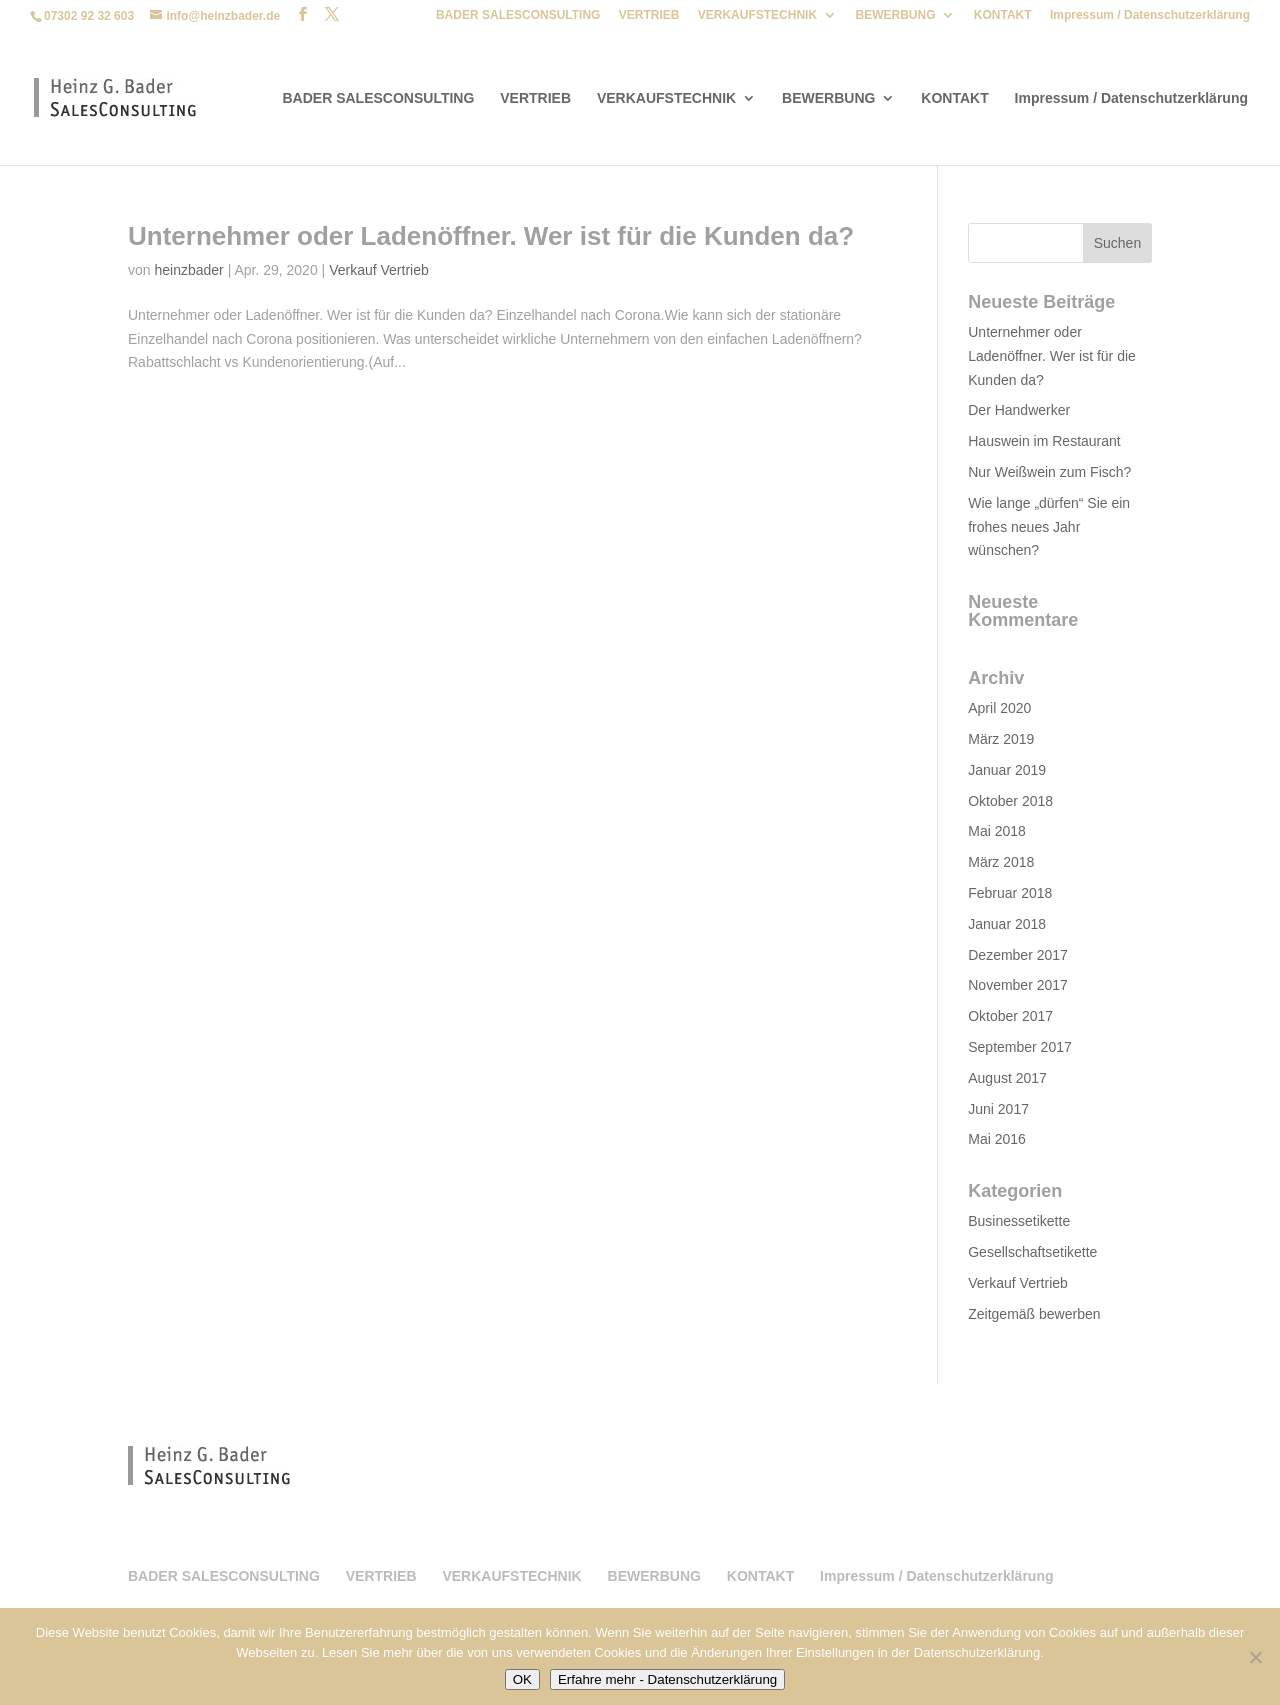  I want to click on Businessetikette, so click(1019, 1221).